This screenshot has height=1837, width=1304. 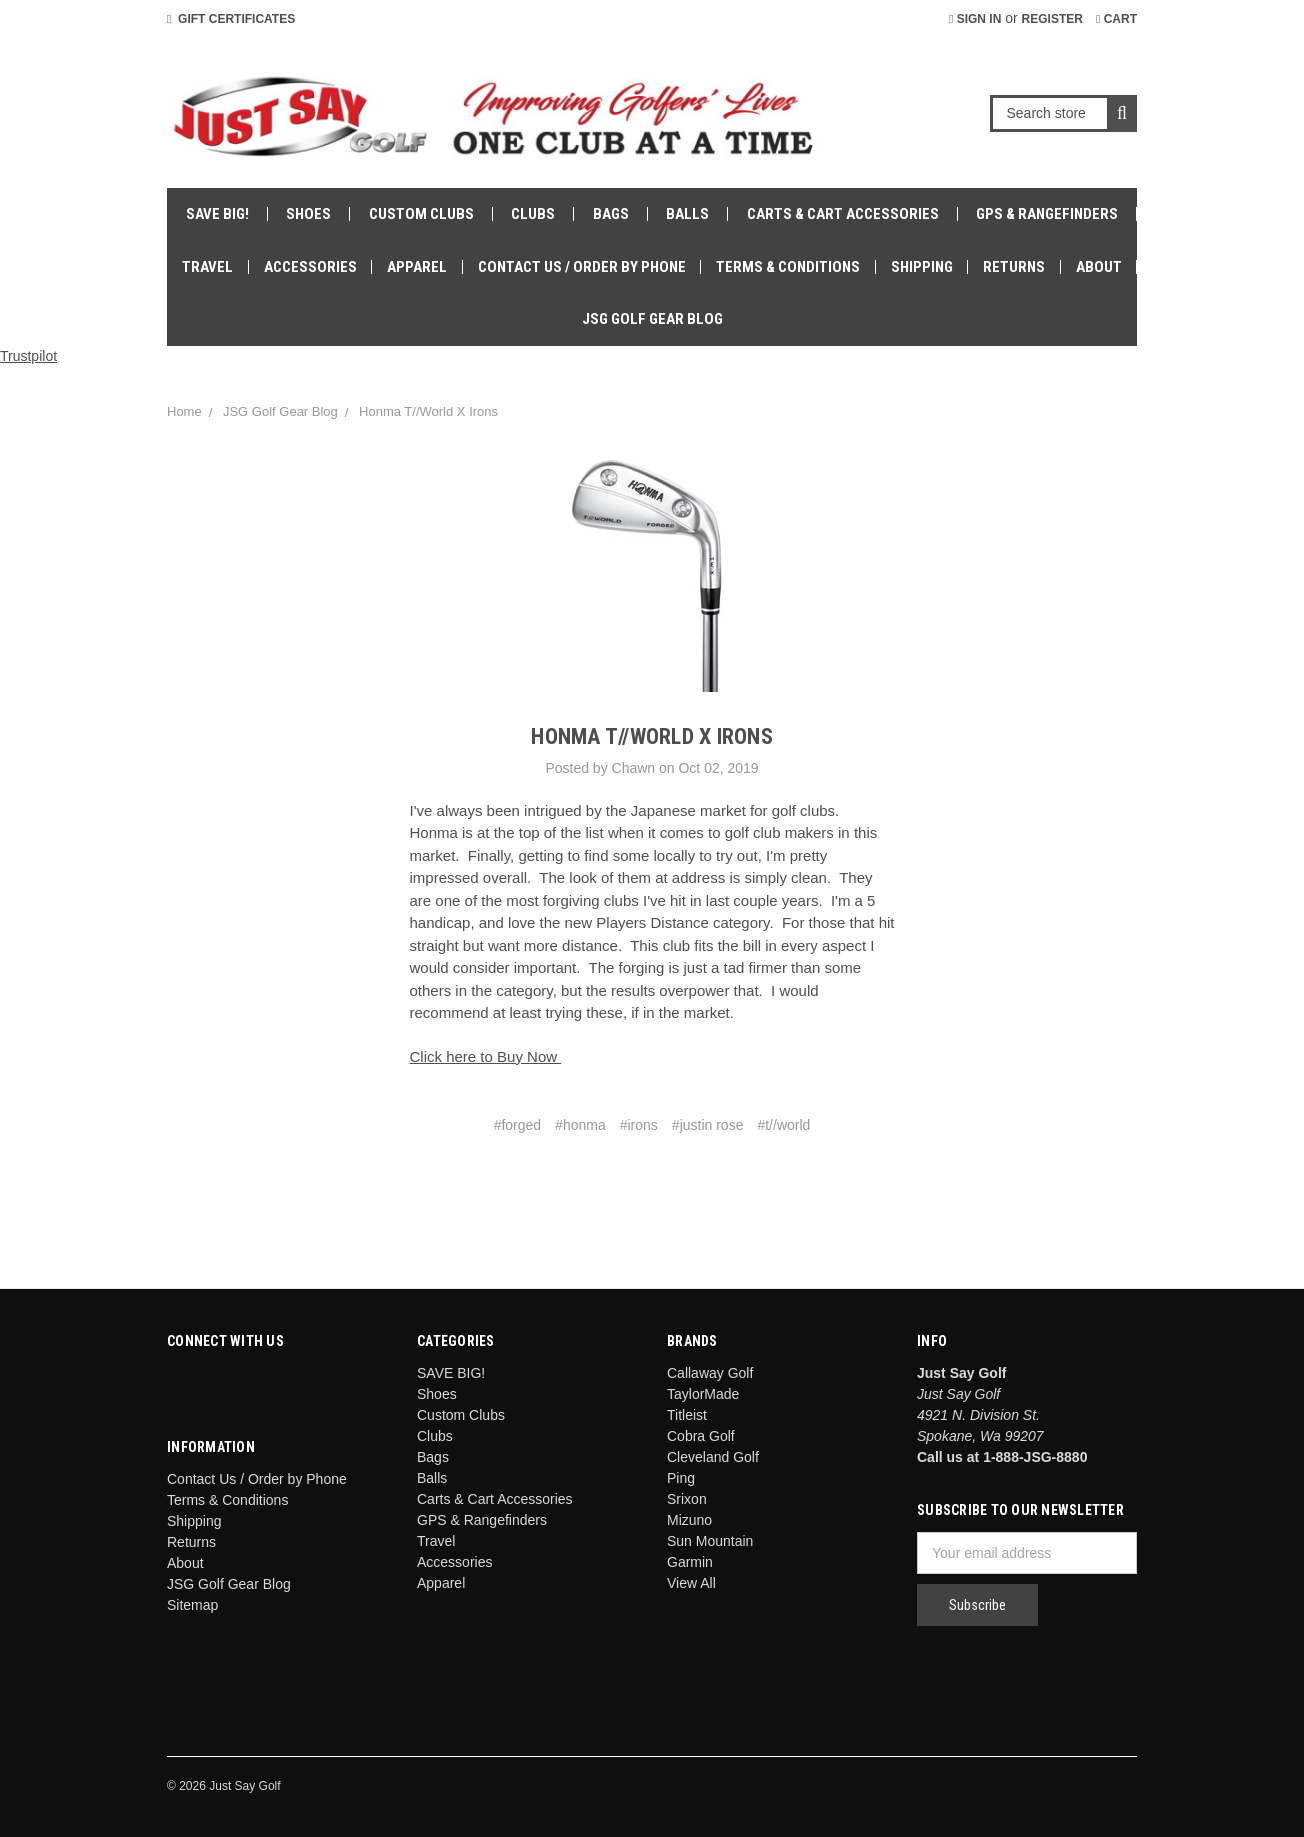 I want to click on Garmin, so click(x=690, y=1562).